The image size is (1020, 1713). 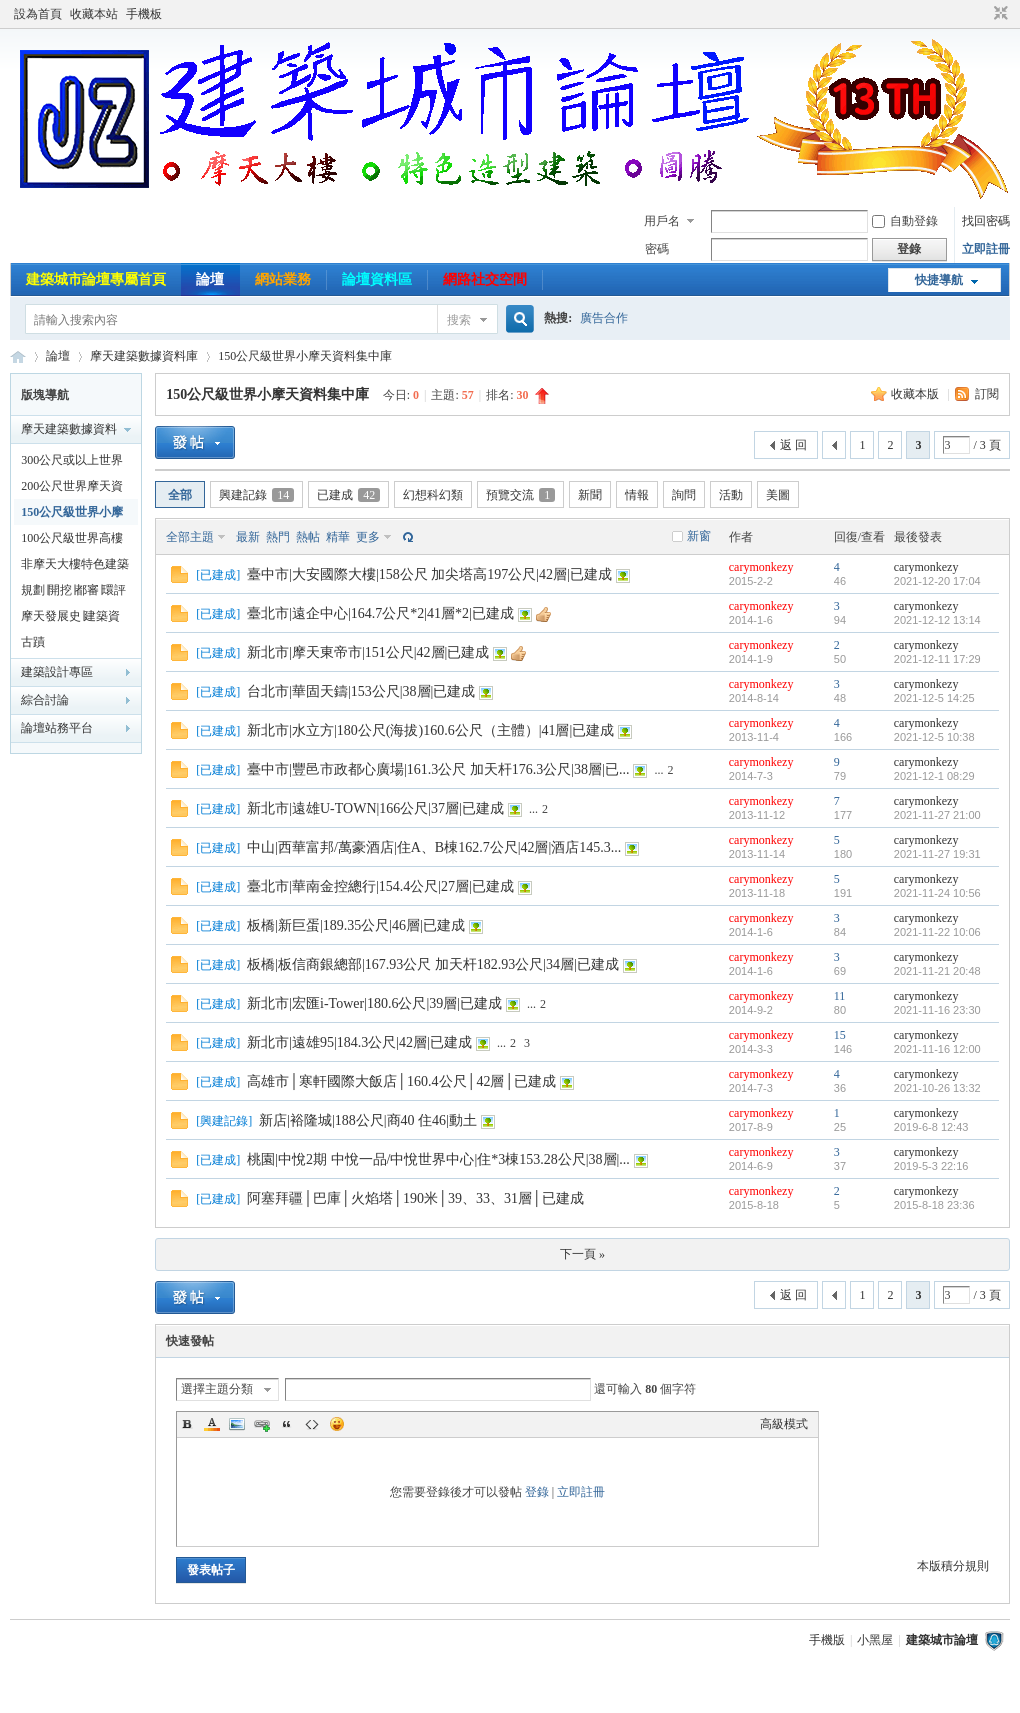 I want to click on 建築城市論壇專屬首頁, so click(x=96, y=279).